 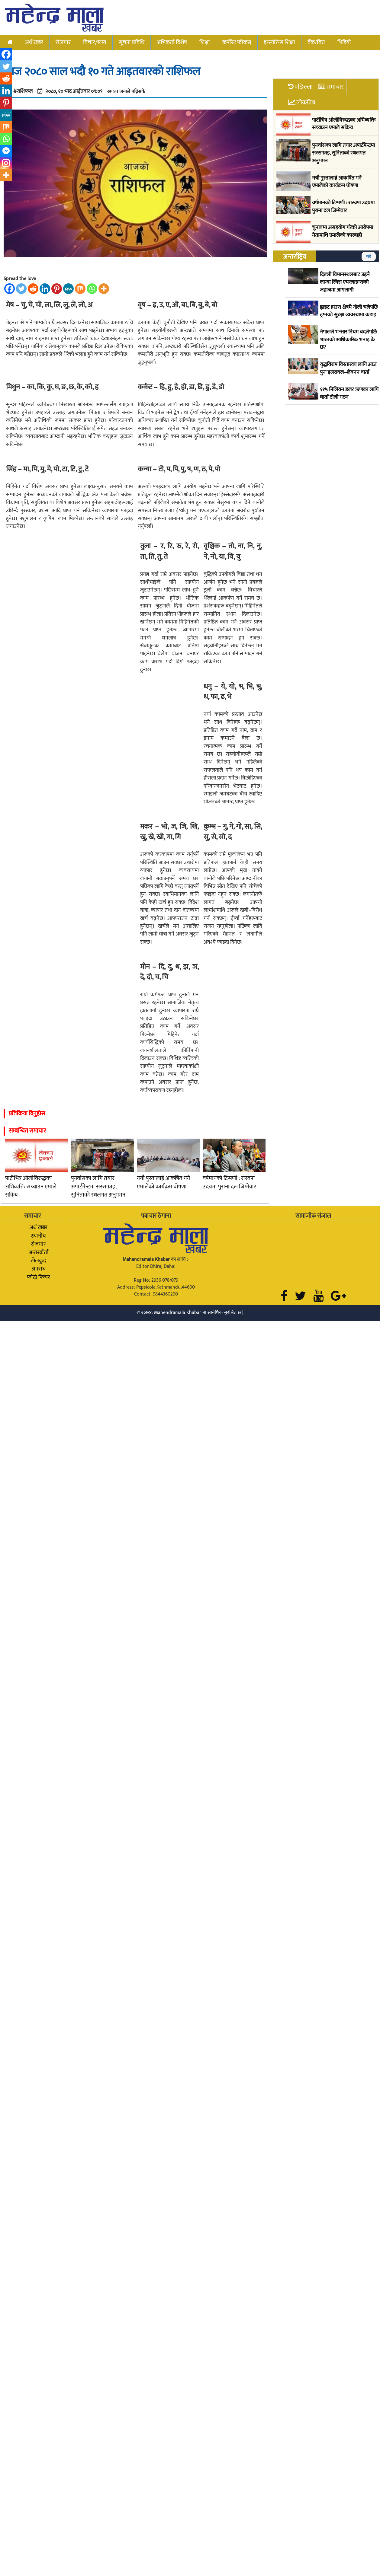 What do you see at coordinates (38, 1269) in the screenshot?
I see `अपराध` at bounding box center [38, 1269].